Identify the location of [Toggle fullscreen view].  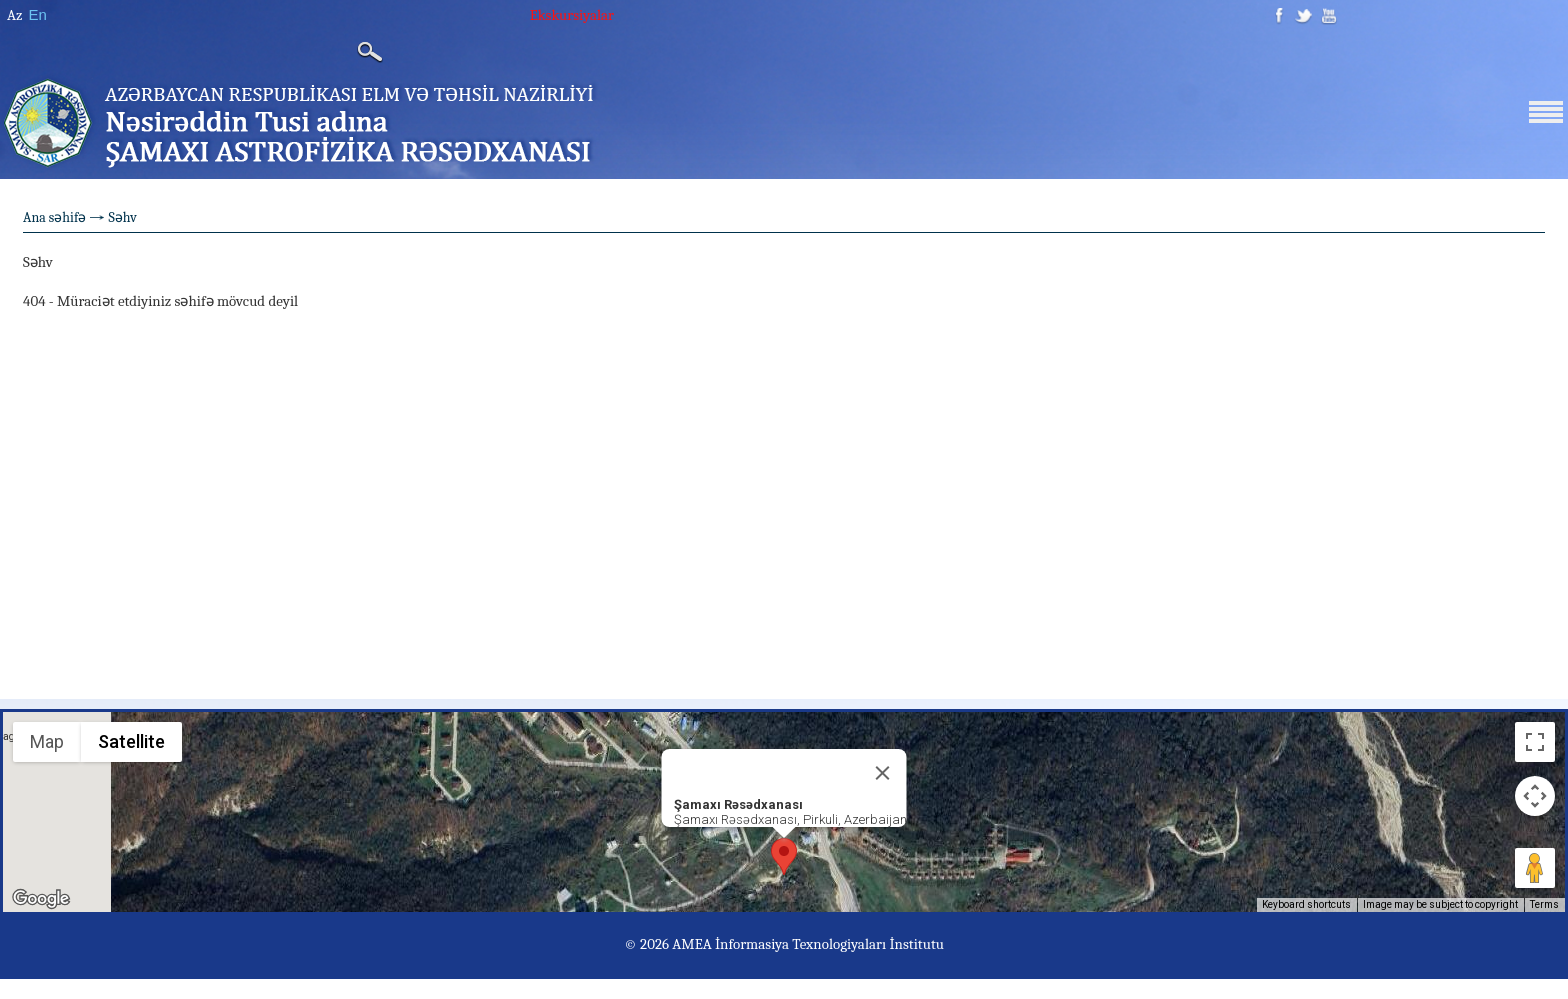
(1535, 742).